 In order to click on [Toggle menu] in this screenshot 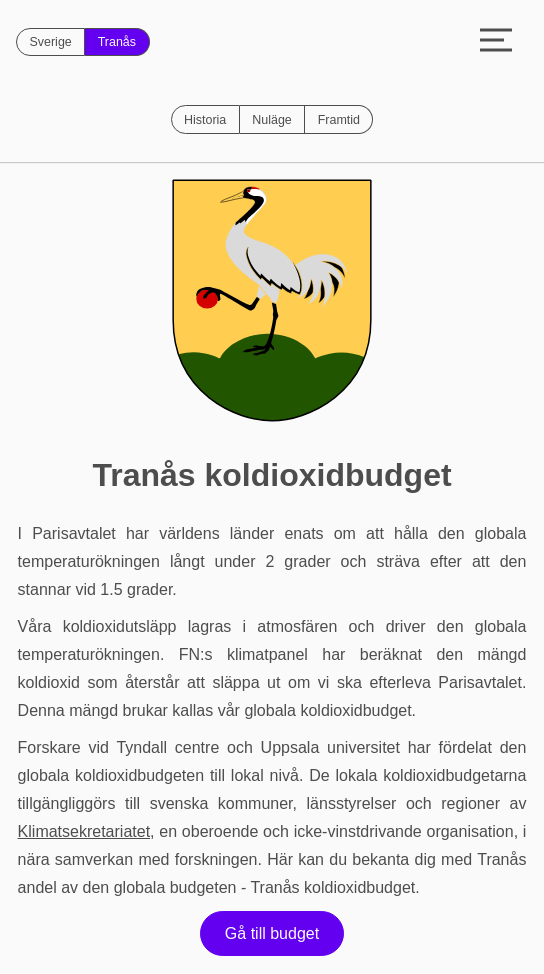, I will do `click(496, 42)`.